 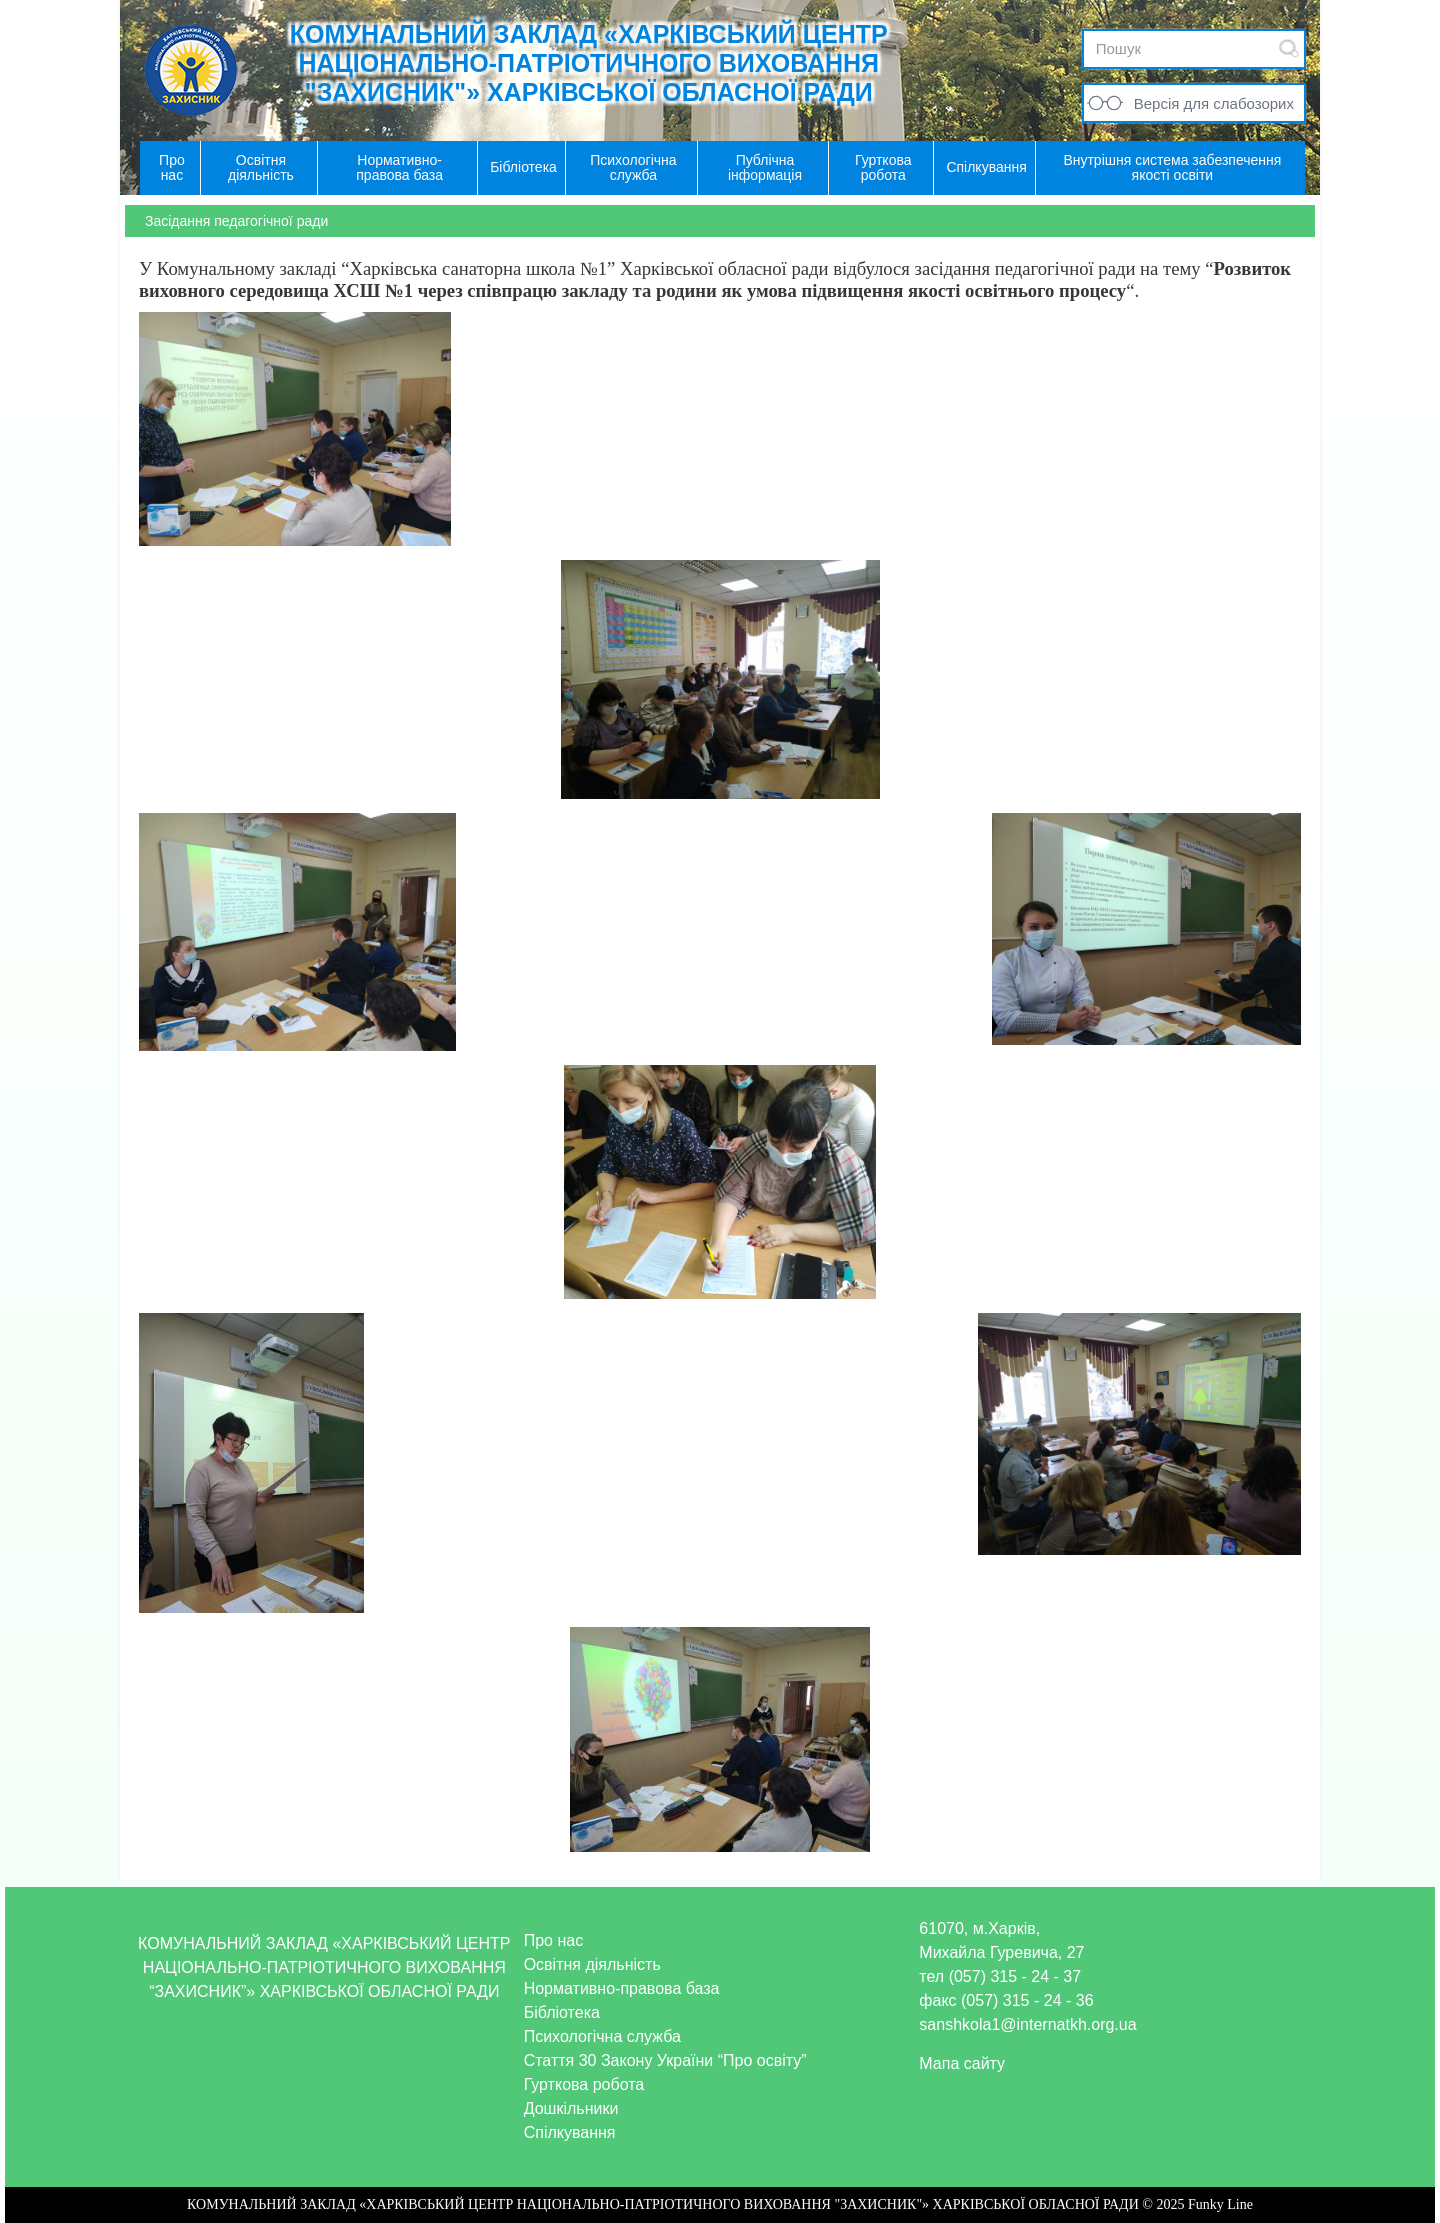 What do you see at coordinates (1220, 2204) in the screenshot?
I see `Funky Line` at bounding box center [1220, 2204].